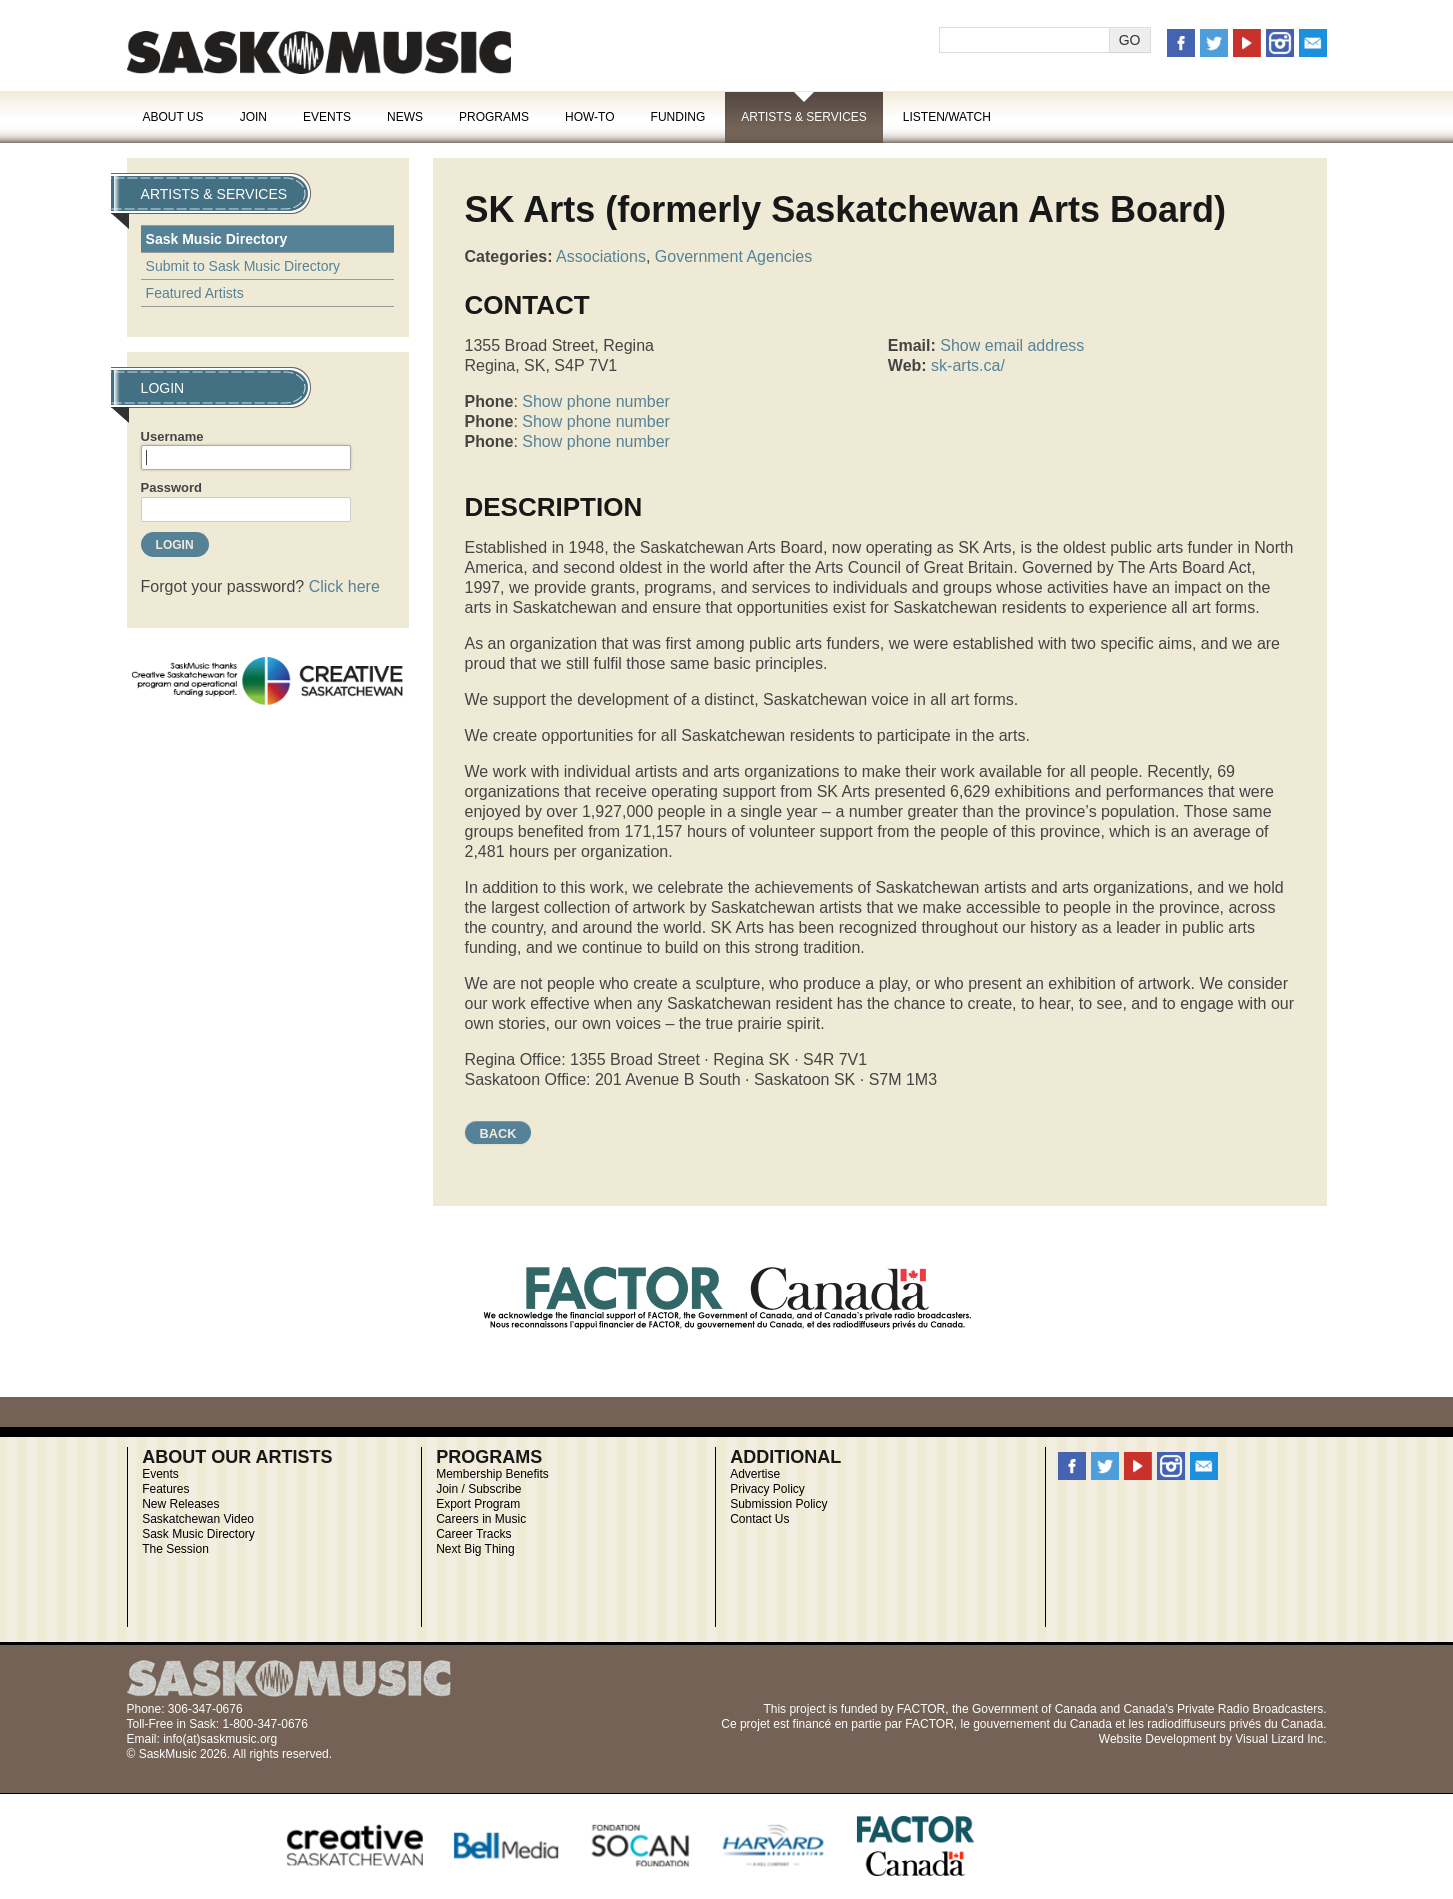 The width and height of the screenshot is (1453, 1899). What do you see at coordinates (478, 1489) in the screenshot?
I see `Join / Subscribe` at bounding box center [478, 1489].